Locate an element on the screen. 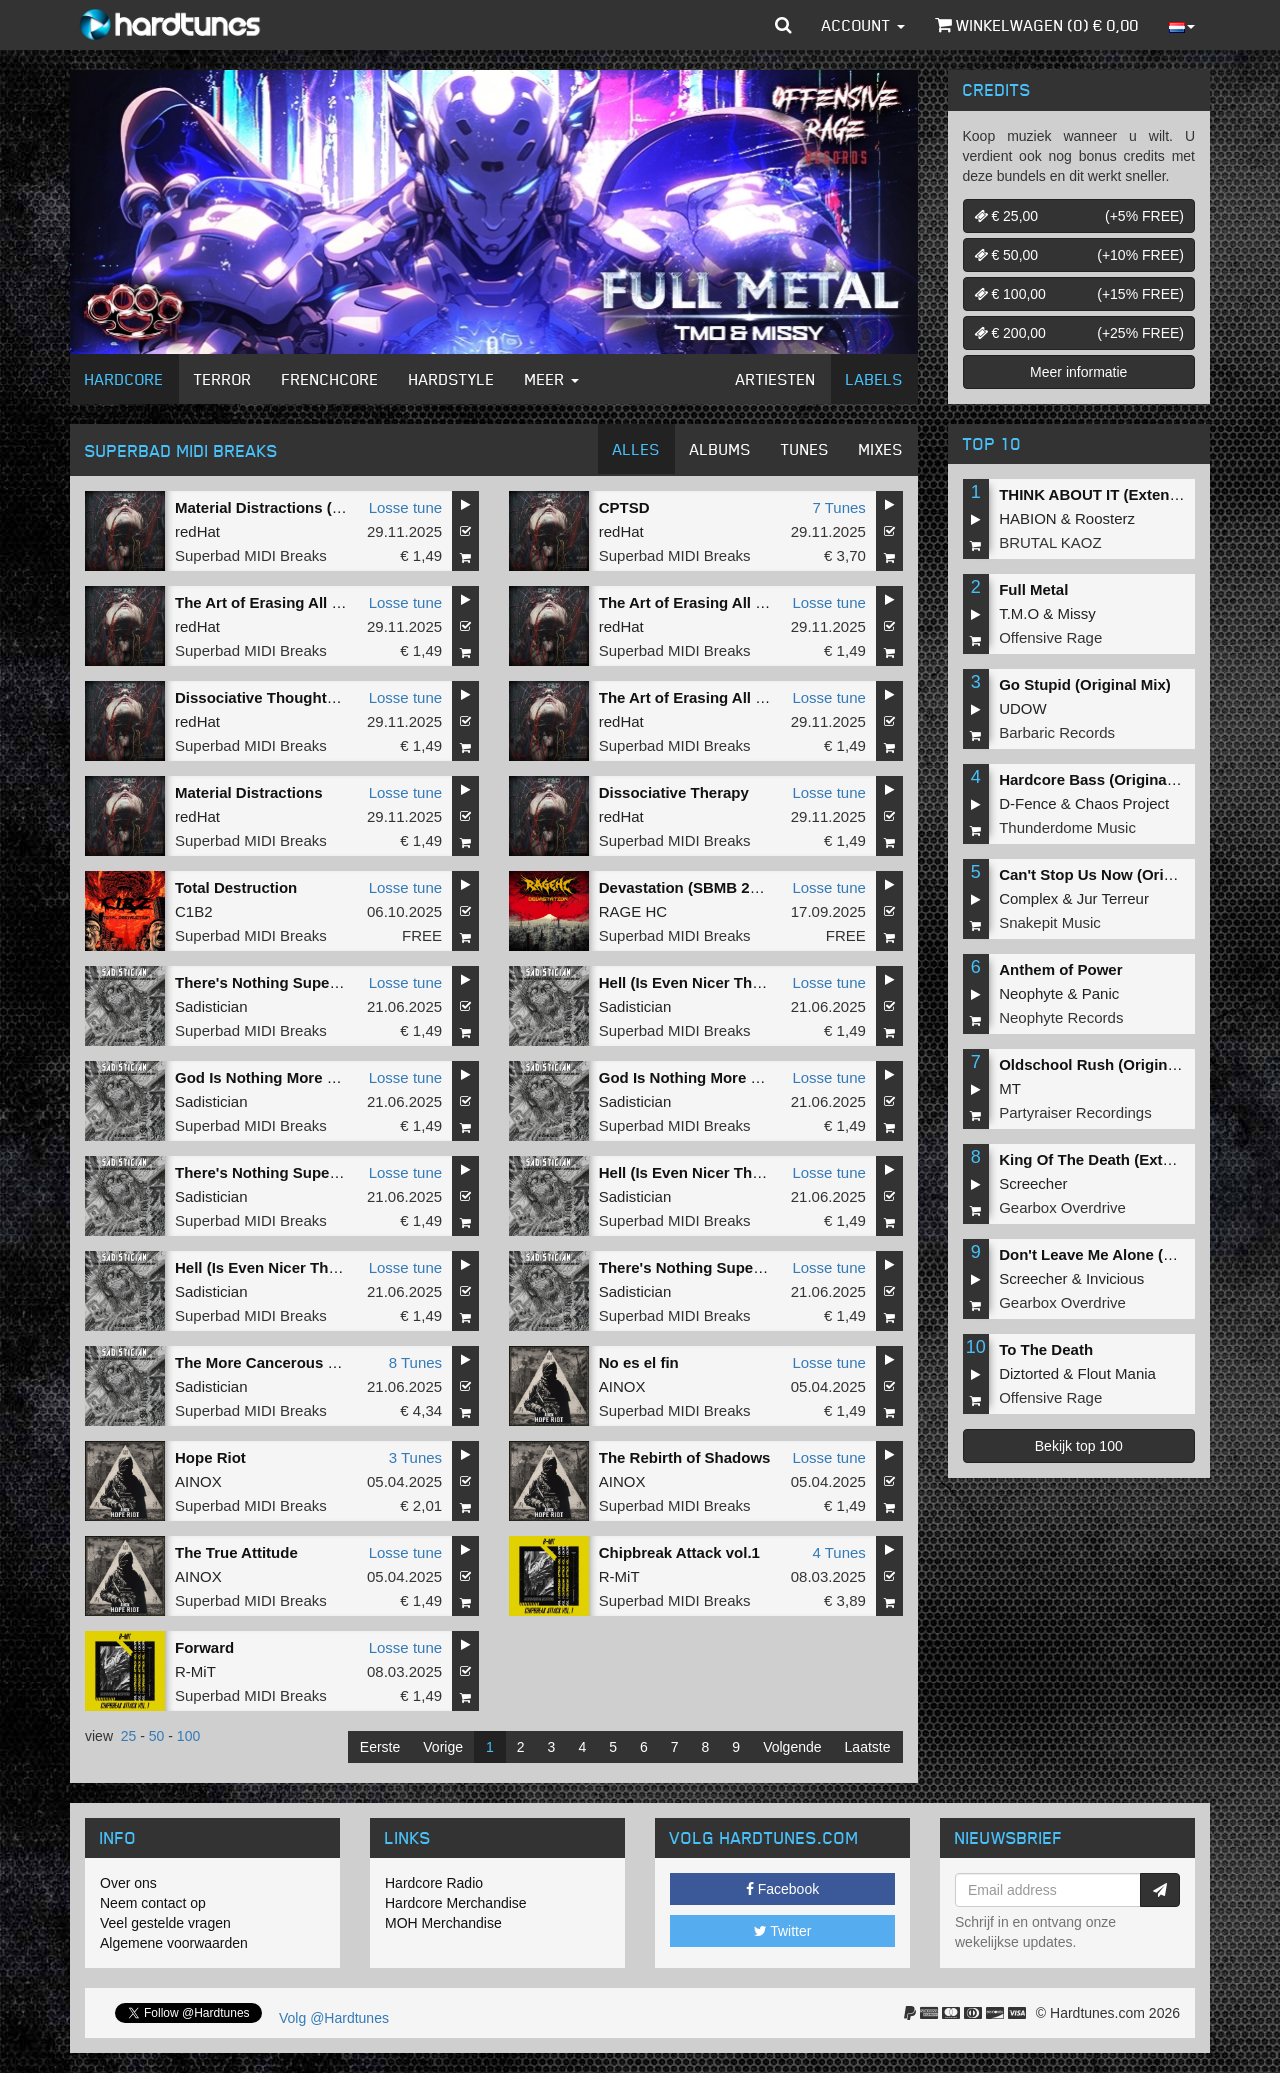  The Rebirth of Shadows is located at coordinates (685, 1457).